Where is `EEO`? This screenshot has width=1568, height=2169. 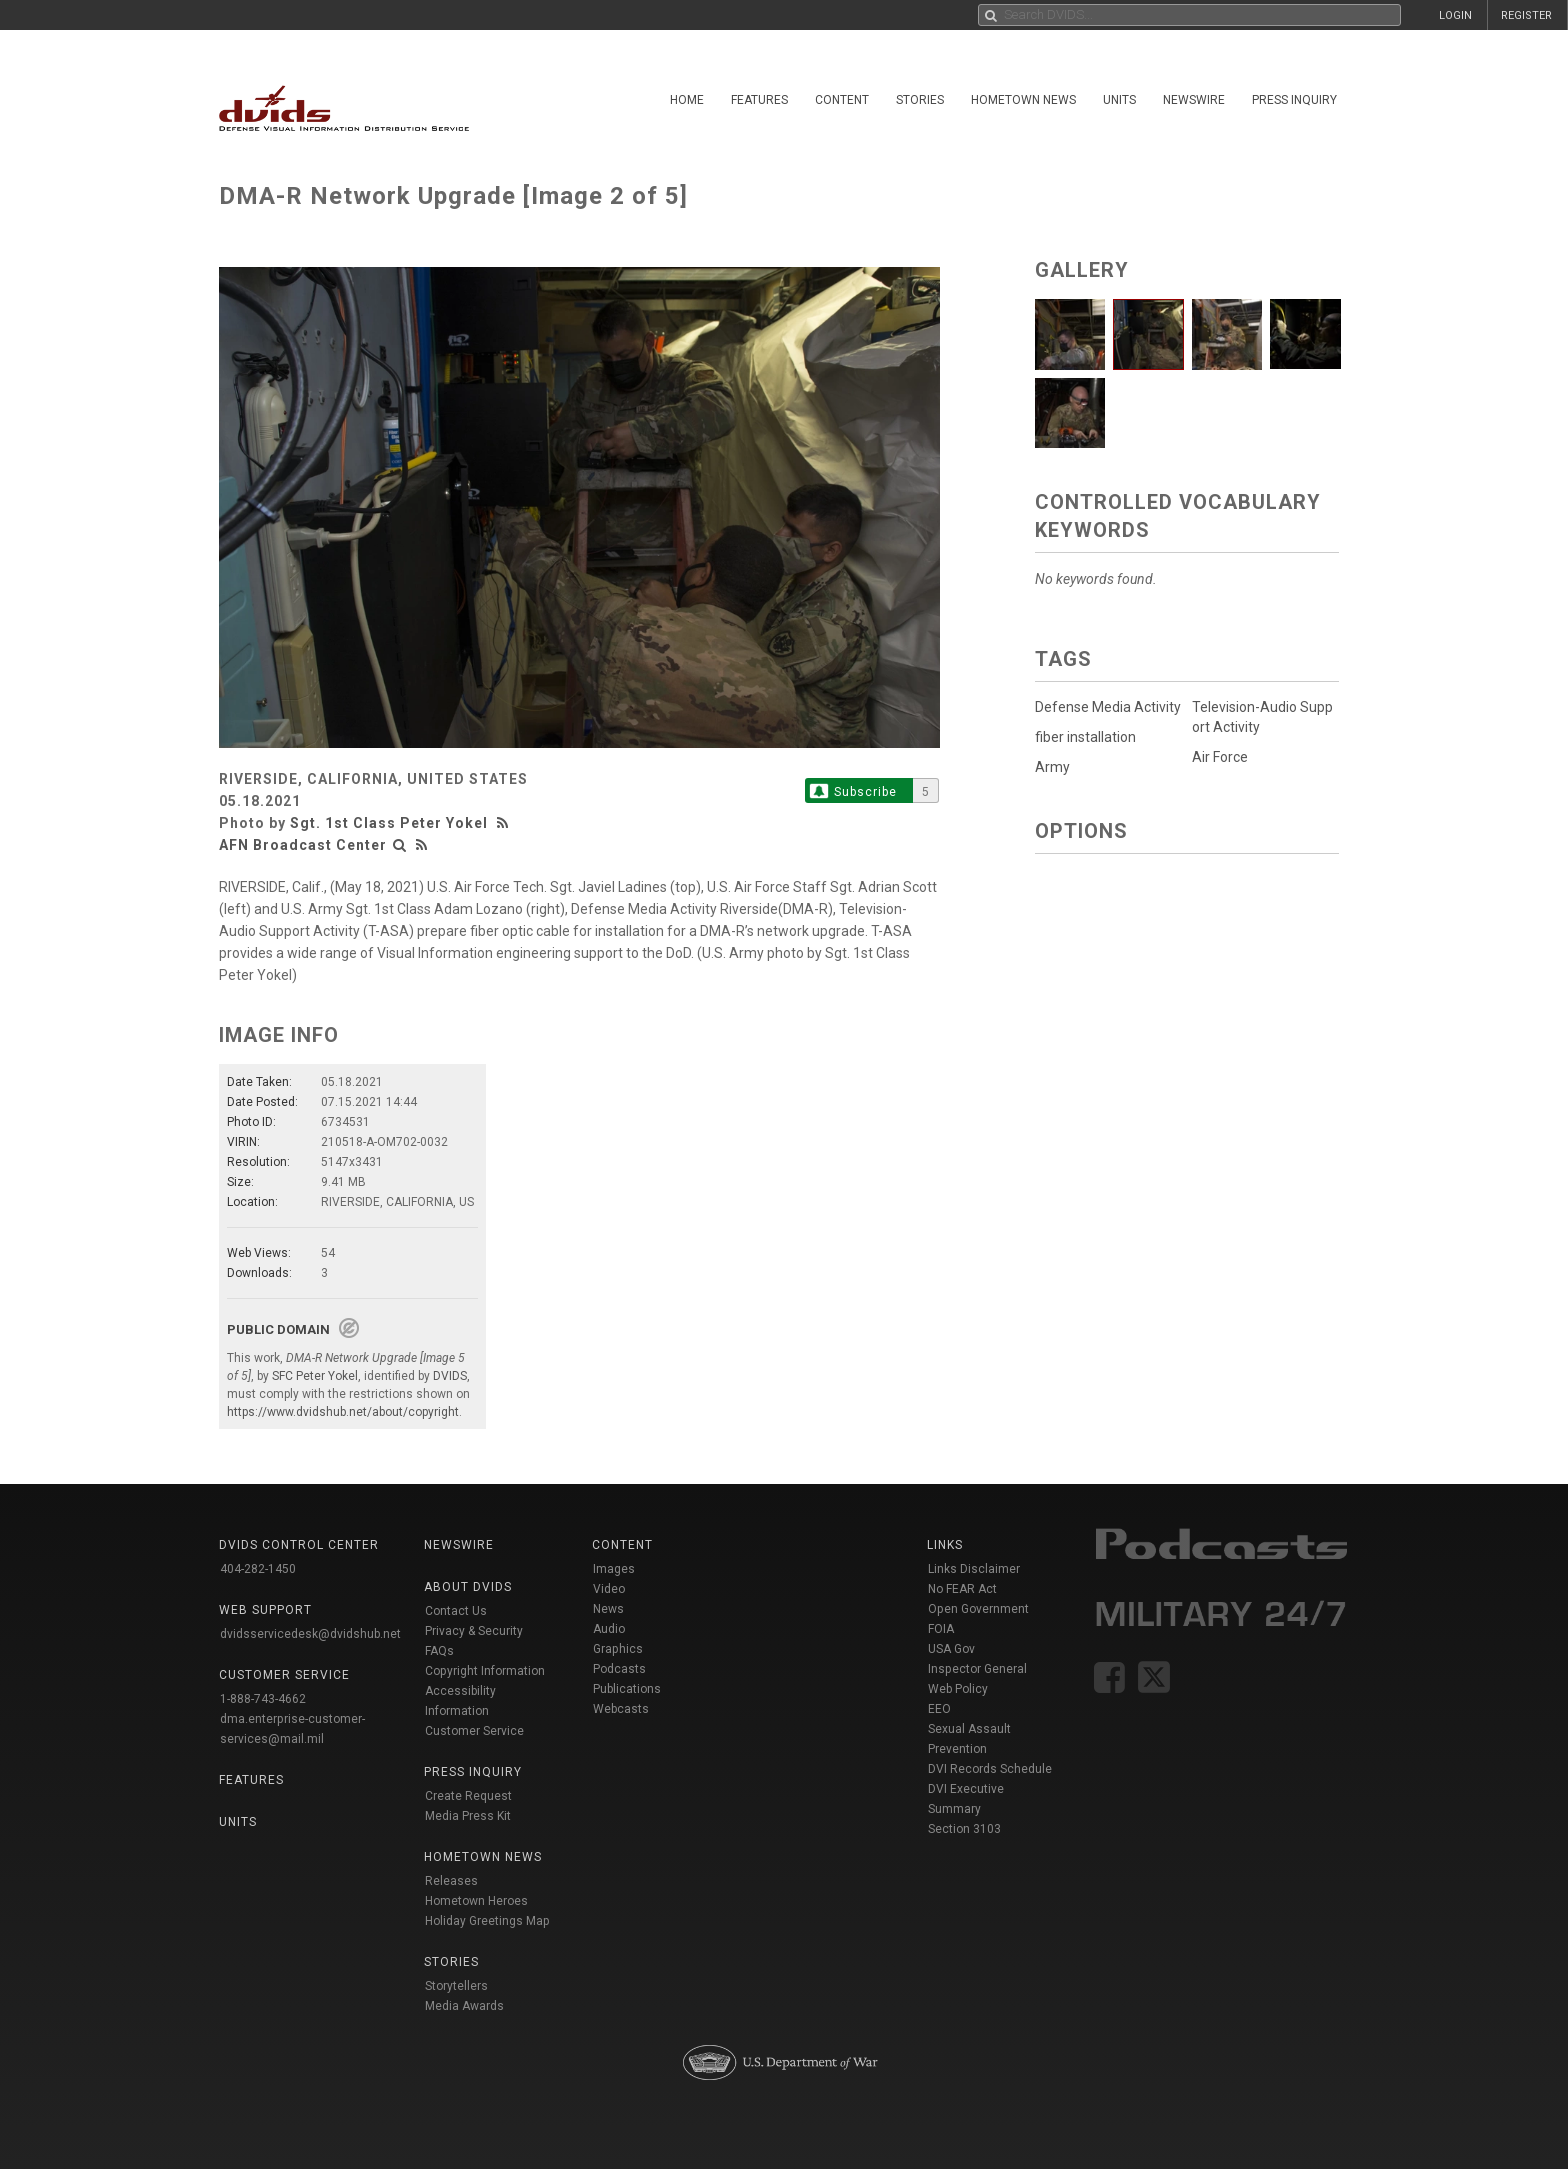 EEO is located at coordinates (939, 1709).